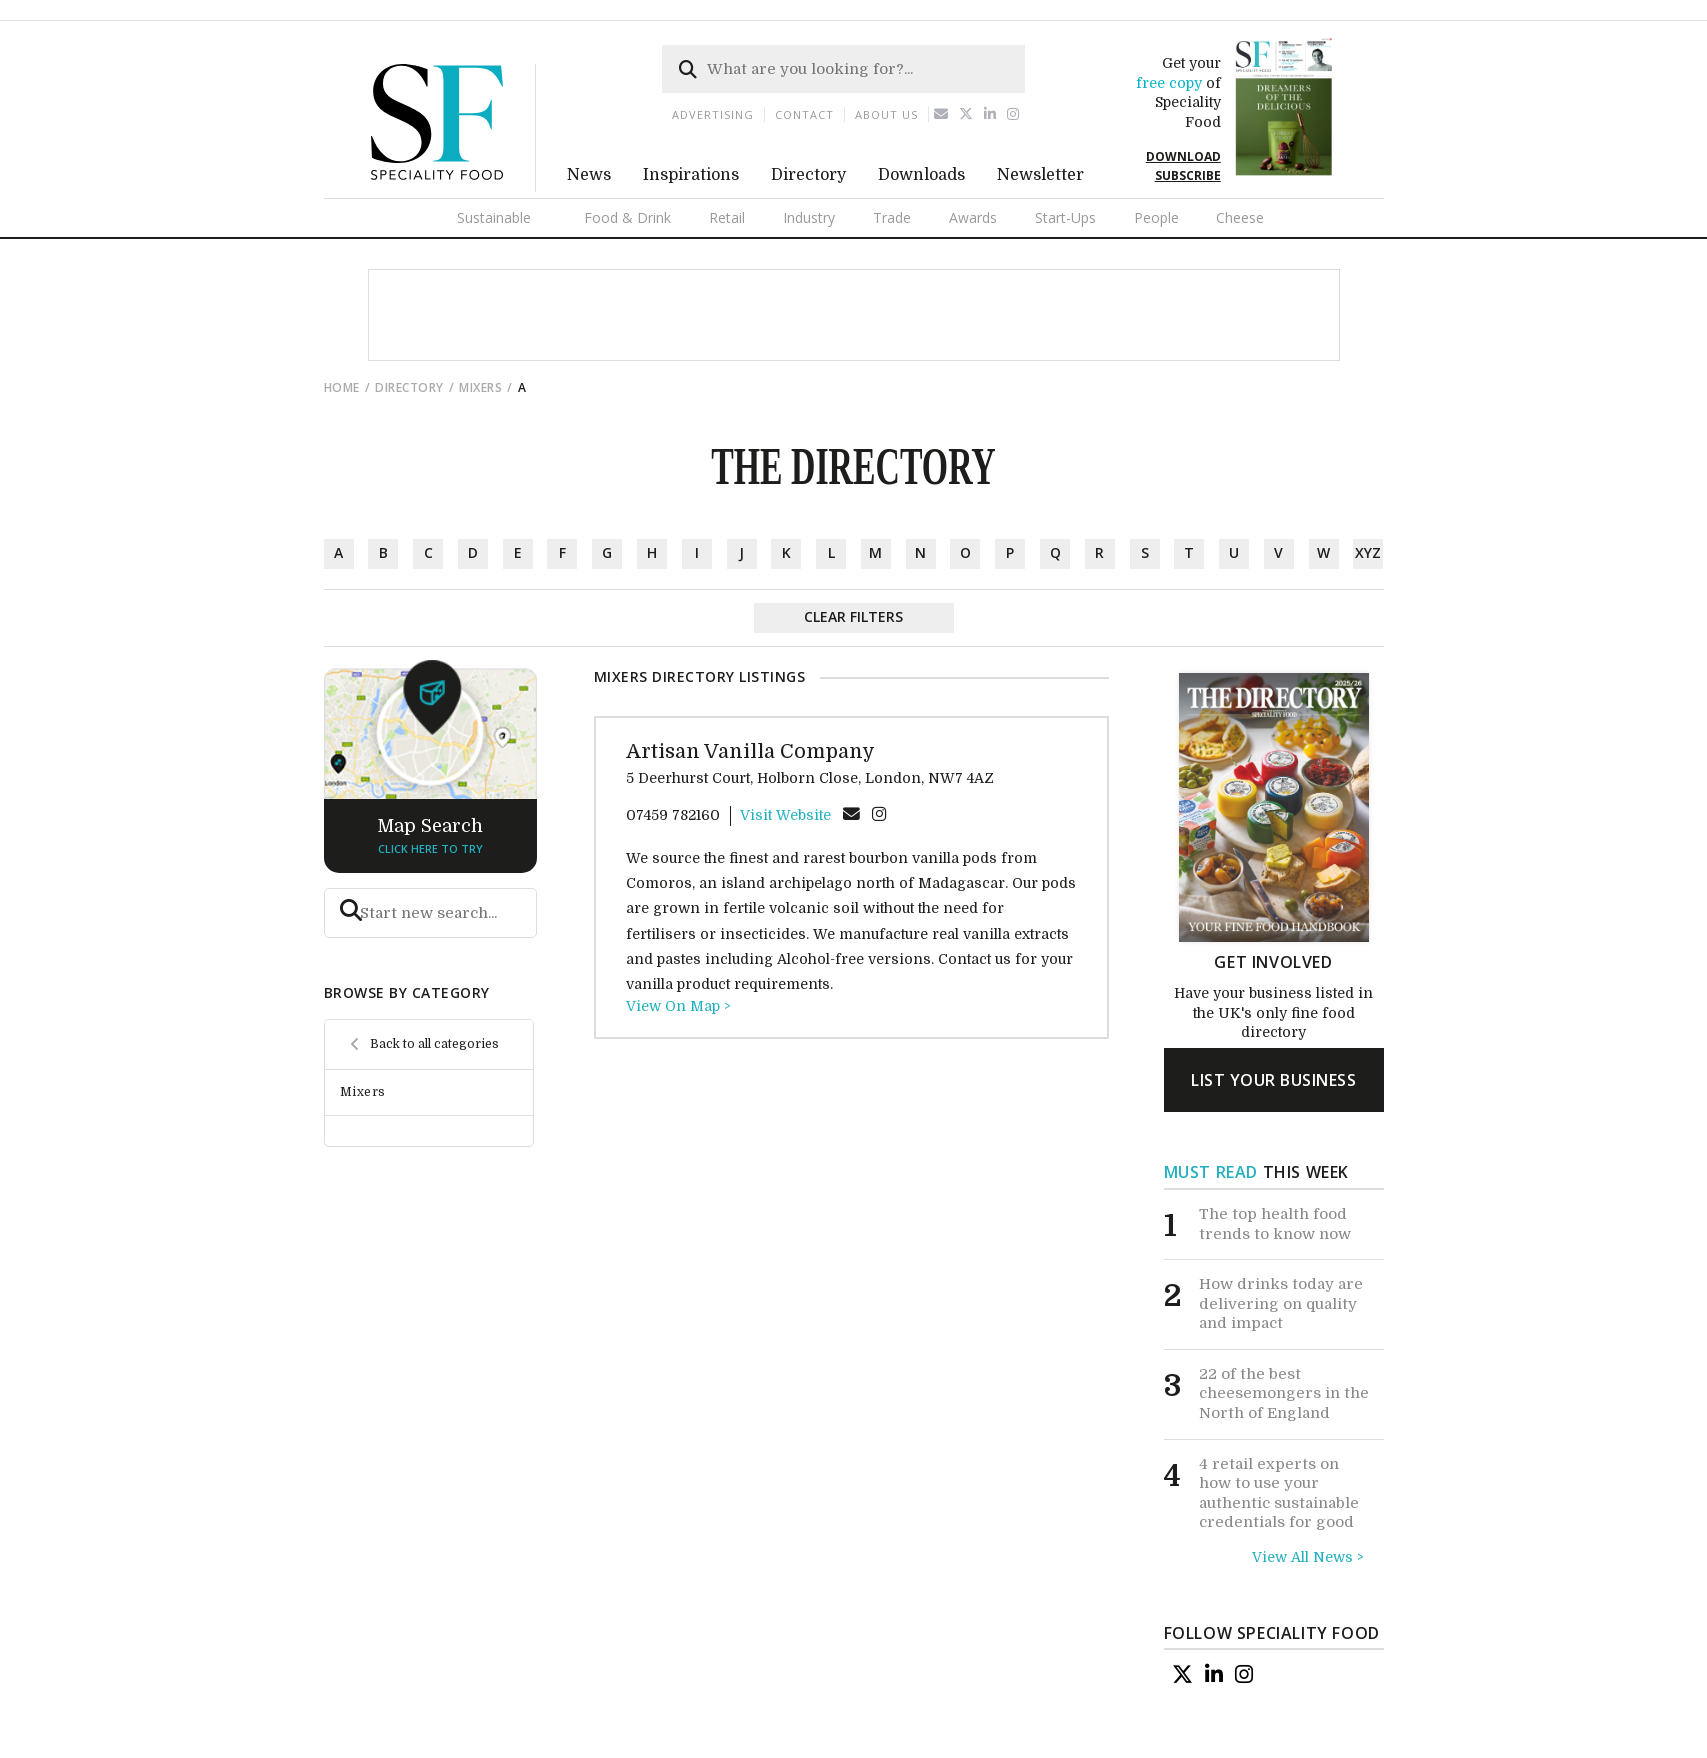 This screenshot has width=1707, height=1758. Describe the element at coordinates (1275, 1224) in the screenshot. I see `The top health food trends to know now` at that location.